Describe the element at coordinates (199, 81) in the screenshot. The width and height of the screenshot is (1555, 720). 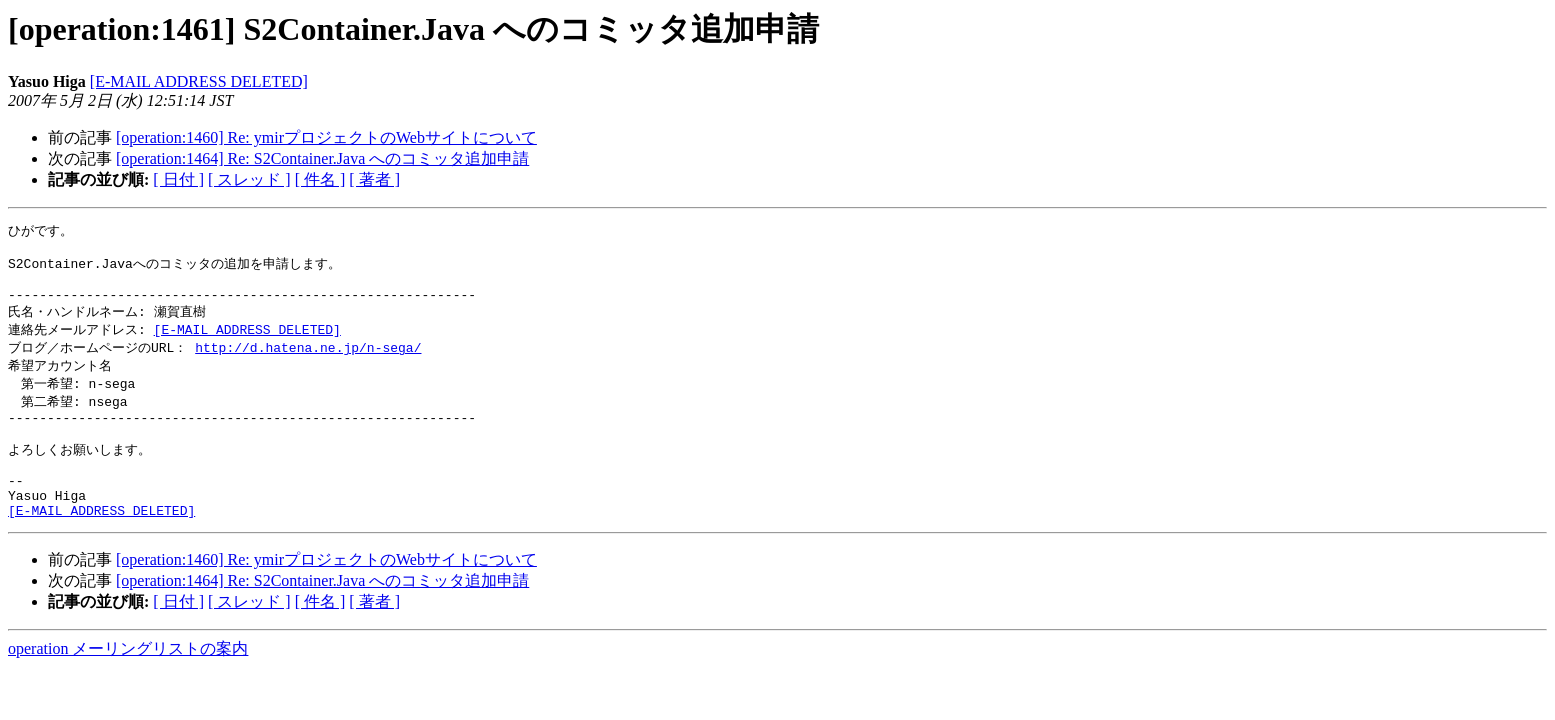
I see `[E-MAIL ADDRESS DELETED]` at that location.